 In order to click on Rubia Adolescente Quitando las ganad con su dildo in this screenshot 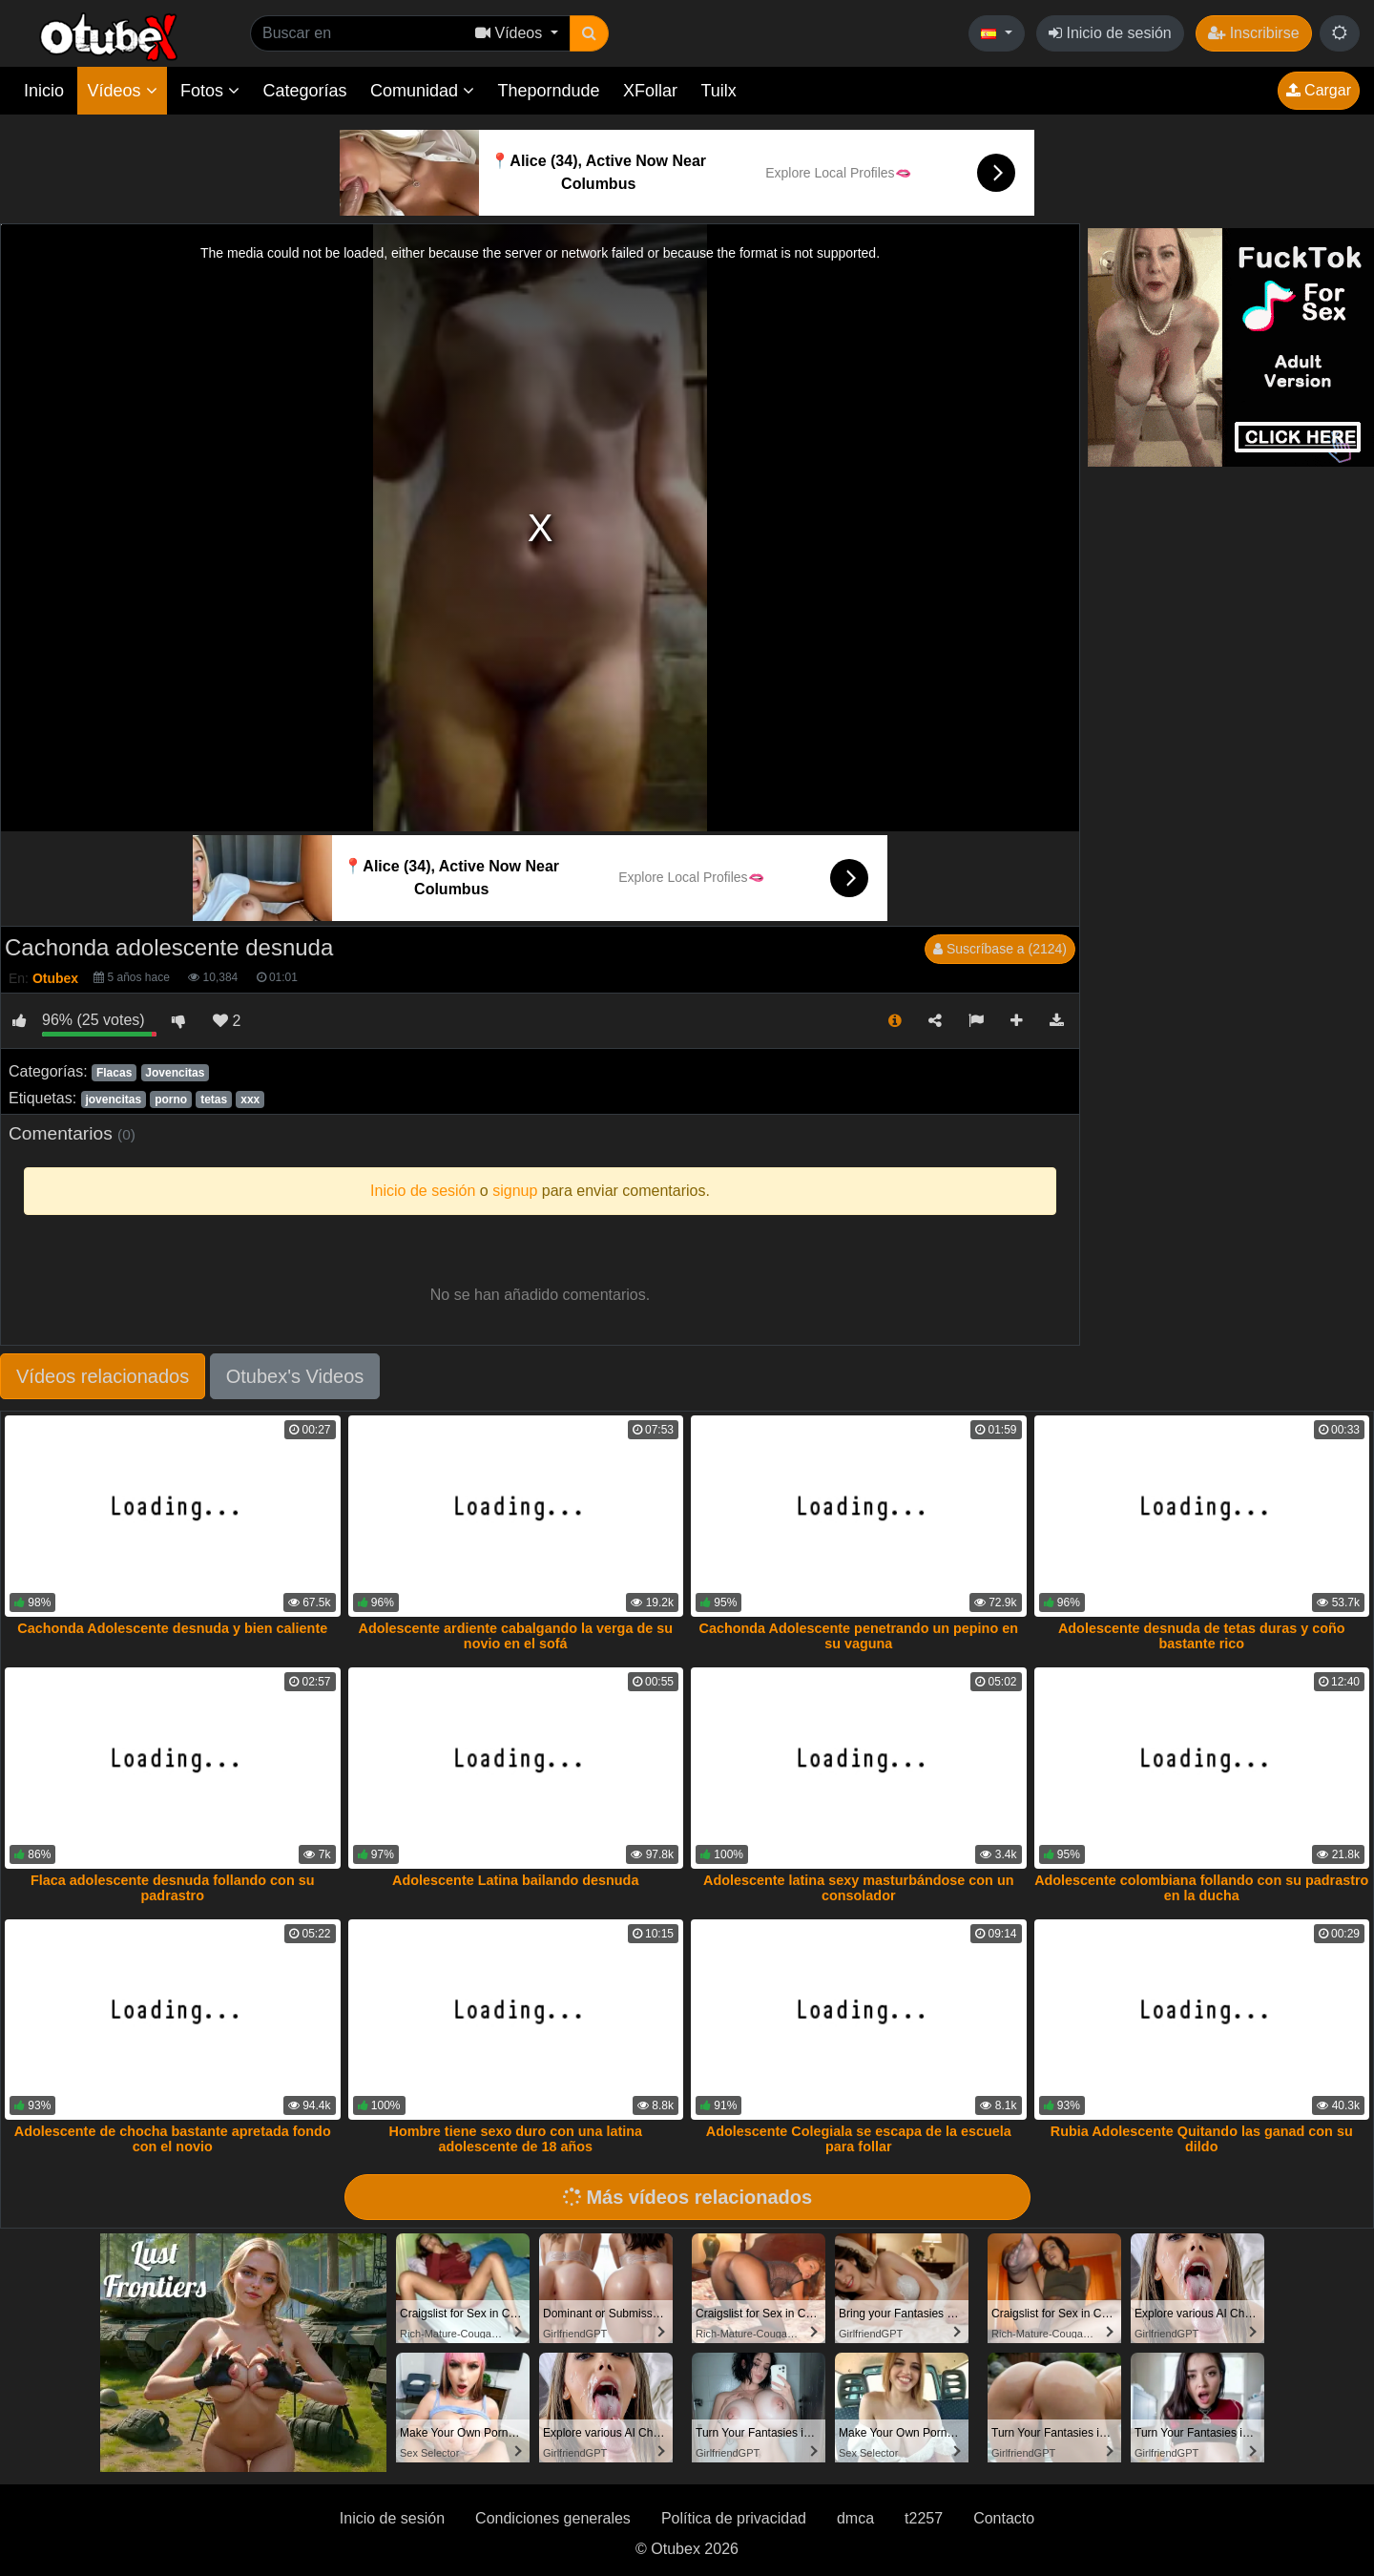, I will do `click(1202, 2139)`.